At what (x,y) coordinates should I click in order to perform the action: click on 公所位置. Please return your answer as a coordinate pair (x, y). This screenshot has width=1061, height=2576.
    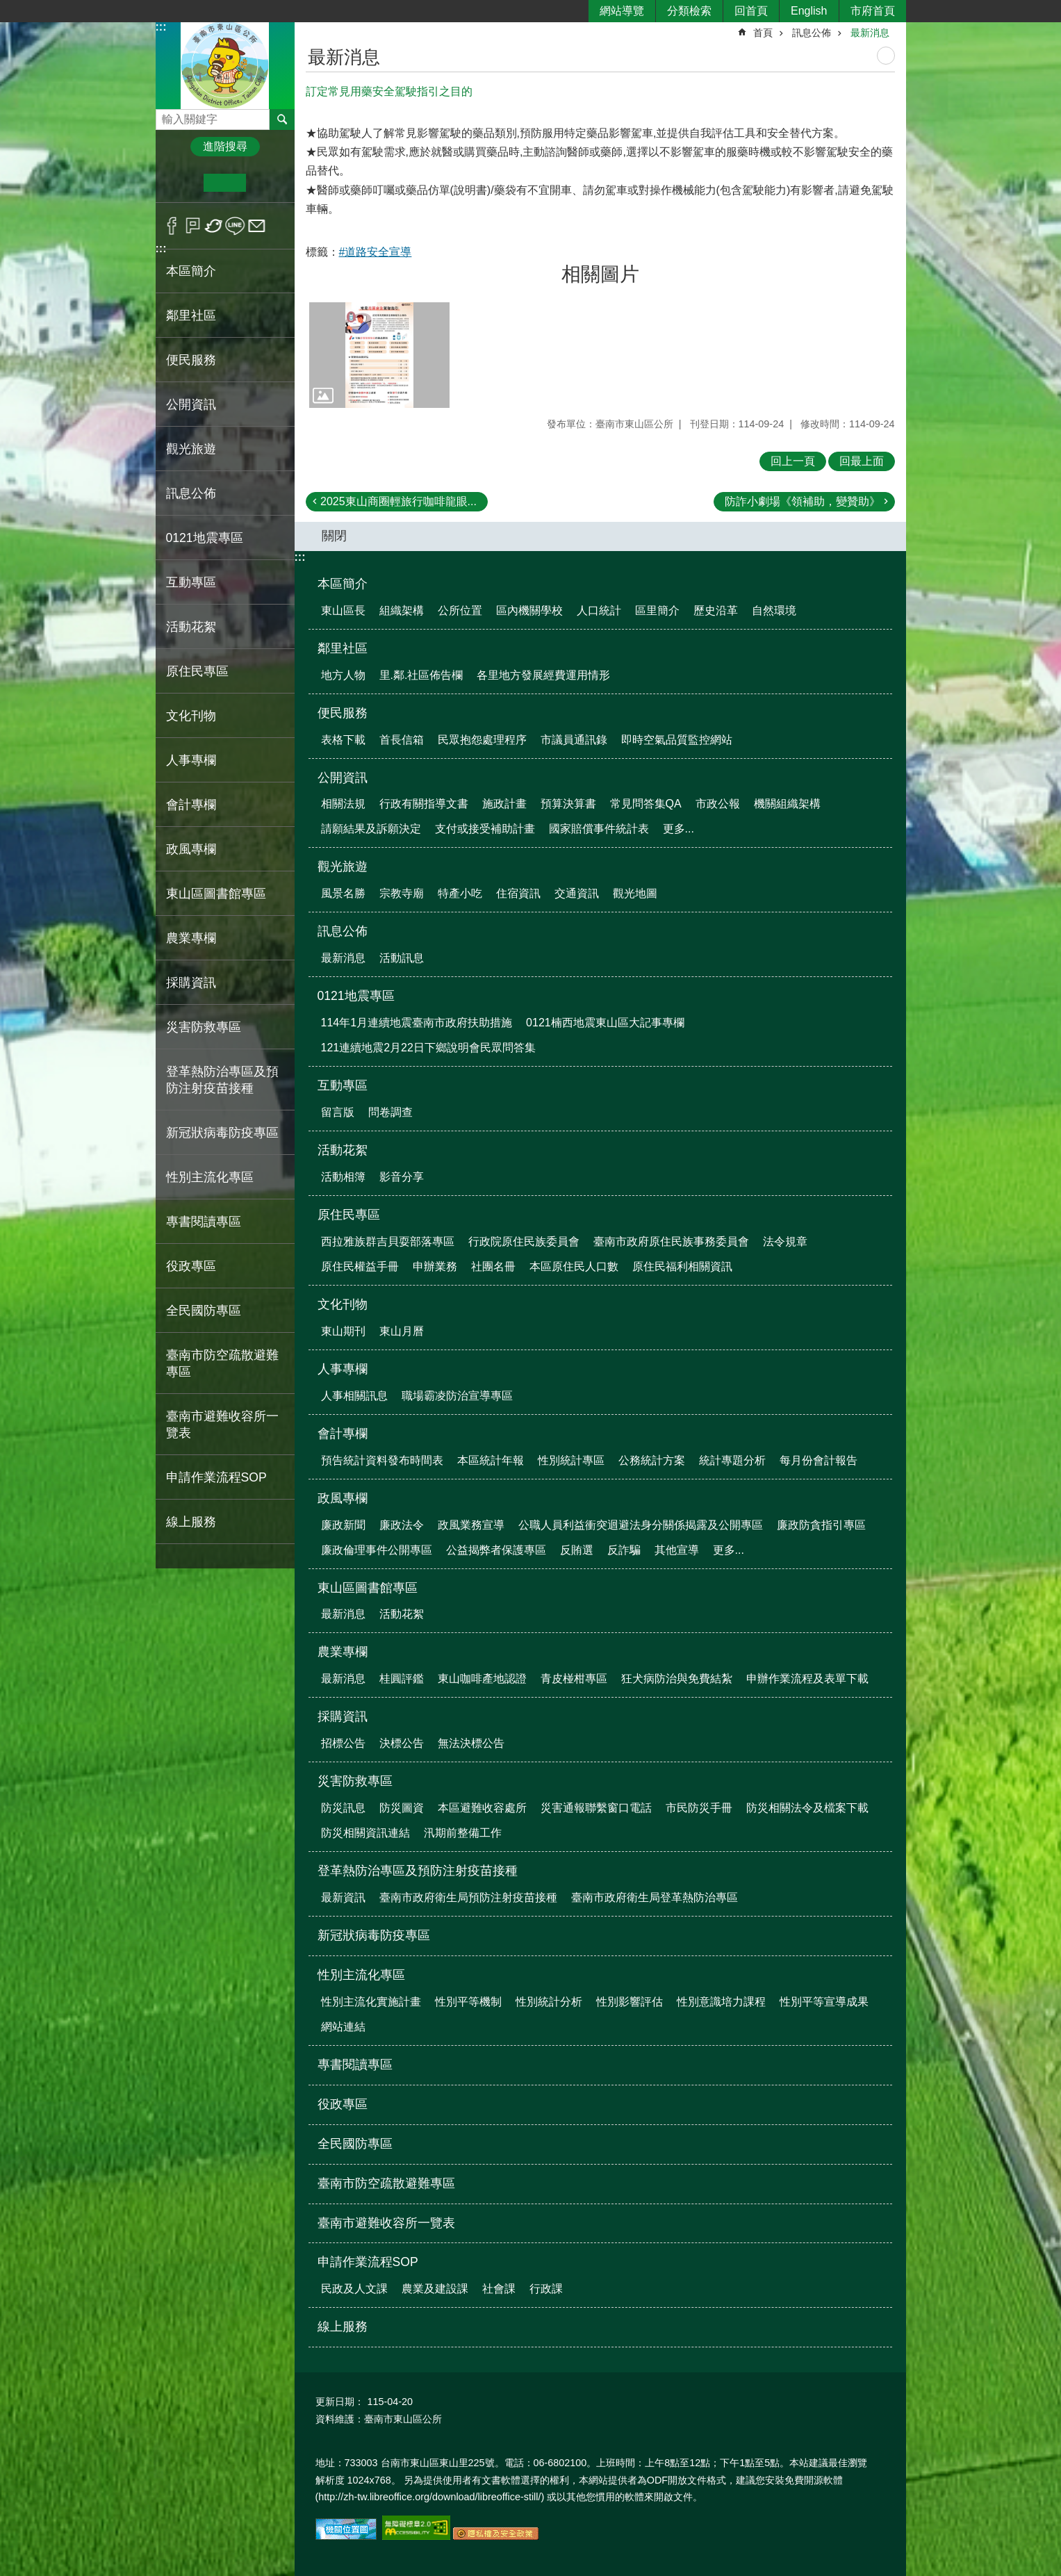
    Looking at the image, I should click on (460, 610).